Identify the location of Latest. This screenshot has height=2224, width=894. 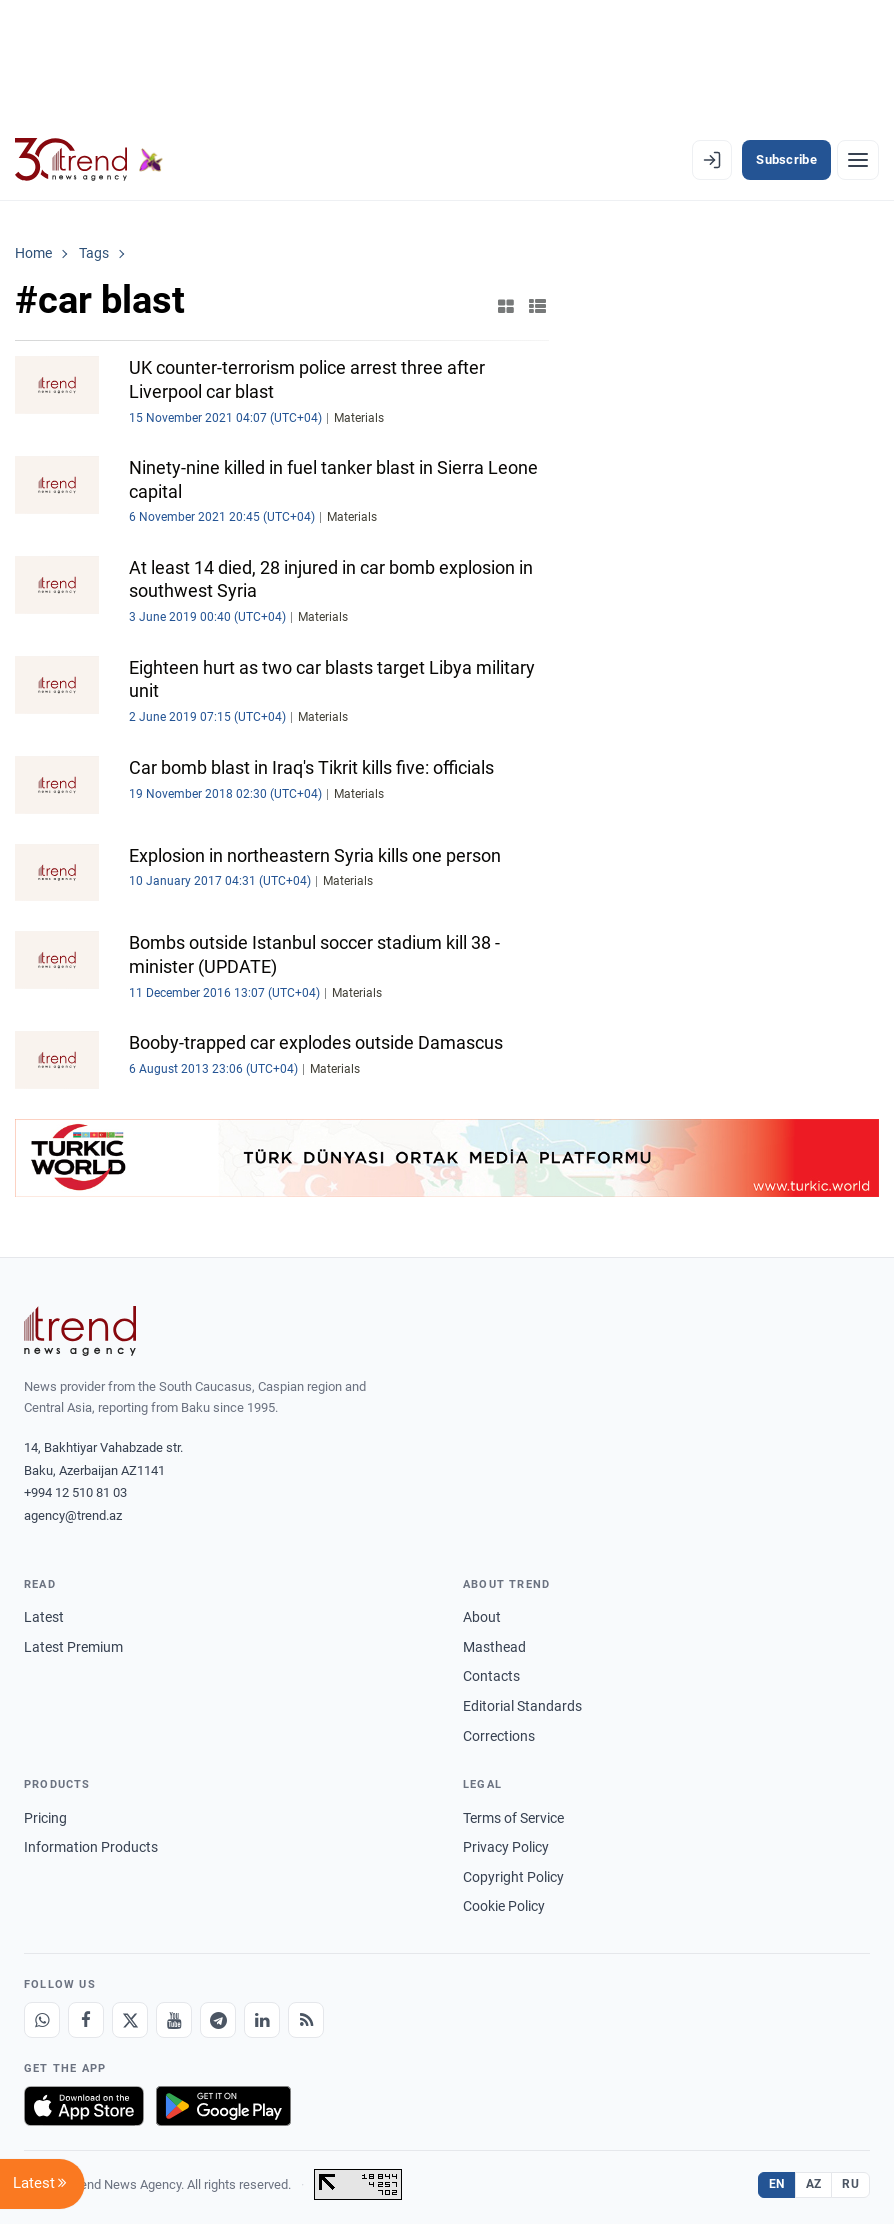
(44, 1617).